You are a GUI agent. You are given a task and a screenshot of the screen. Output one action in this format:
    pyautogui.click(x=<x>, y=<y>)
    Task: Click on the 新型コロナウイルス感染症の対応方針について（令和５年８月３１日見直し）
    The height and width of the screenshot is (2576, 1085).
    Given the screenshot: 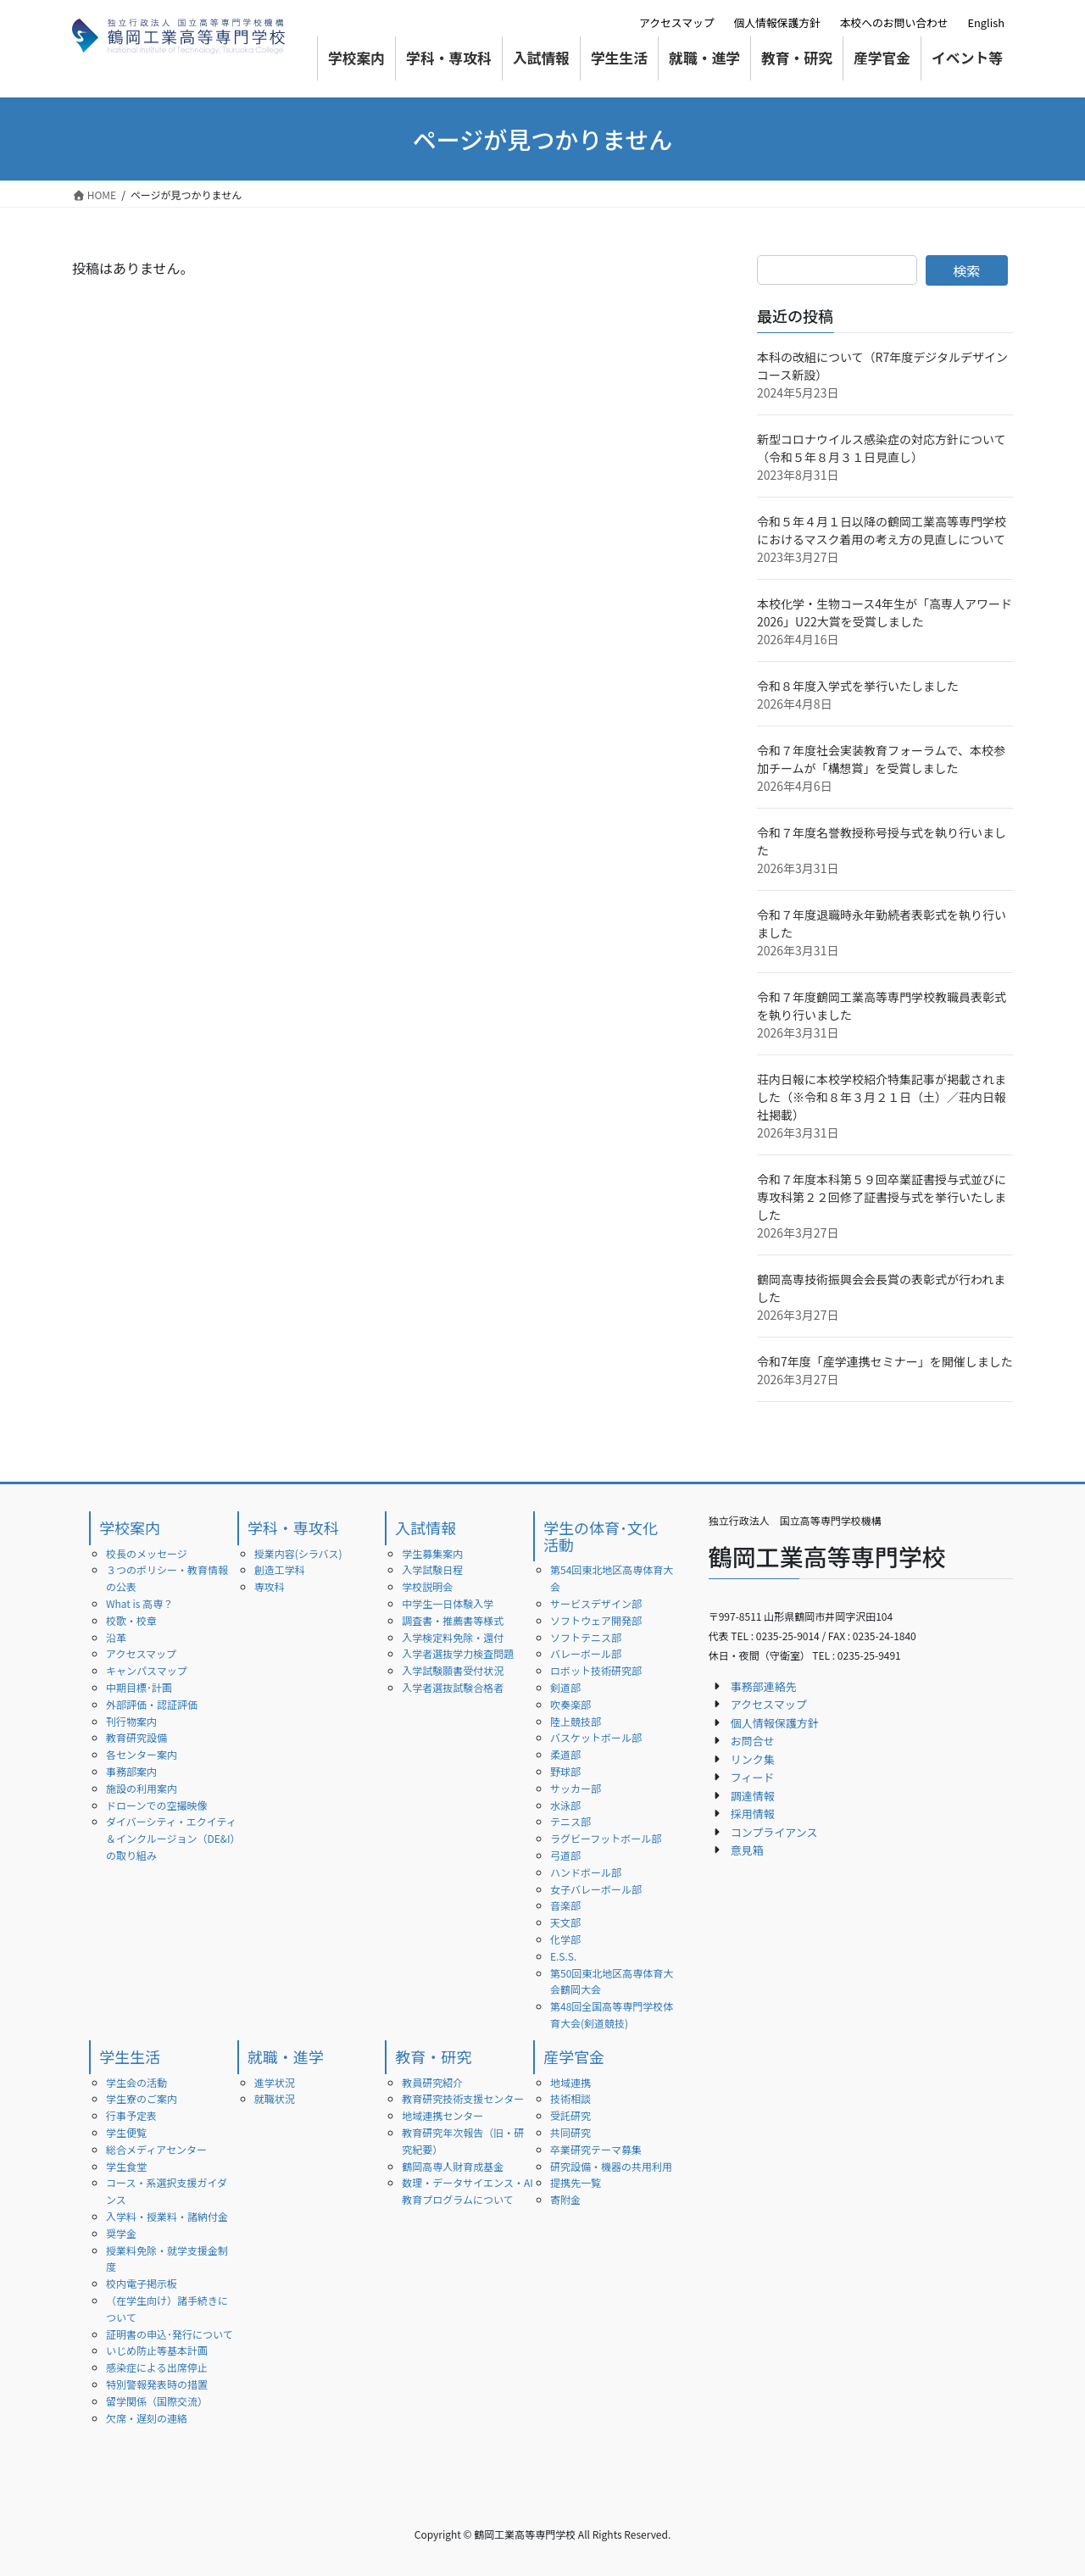 What is the action you would take?
    pyautogui.click(x=881, y=448)
    